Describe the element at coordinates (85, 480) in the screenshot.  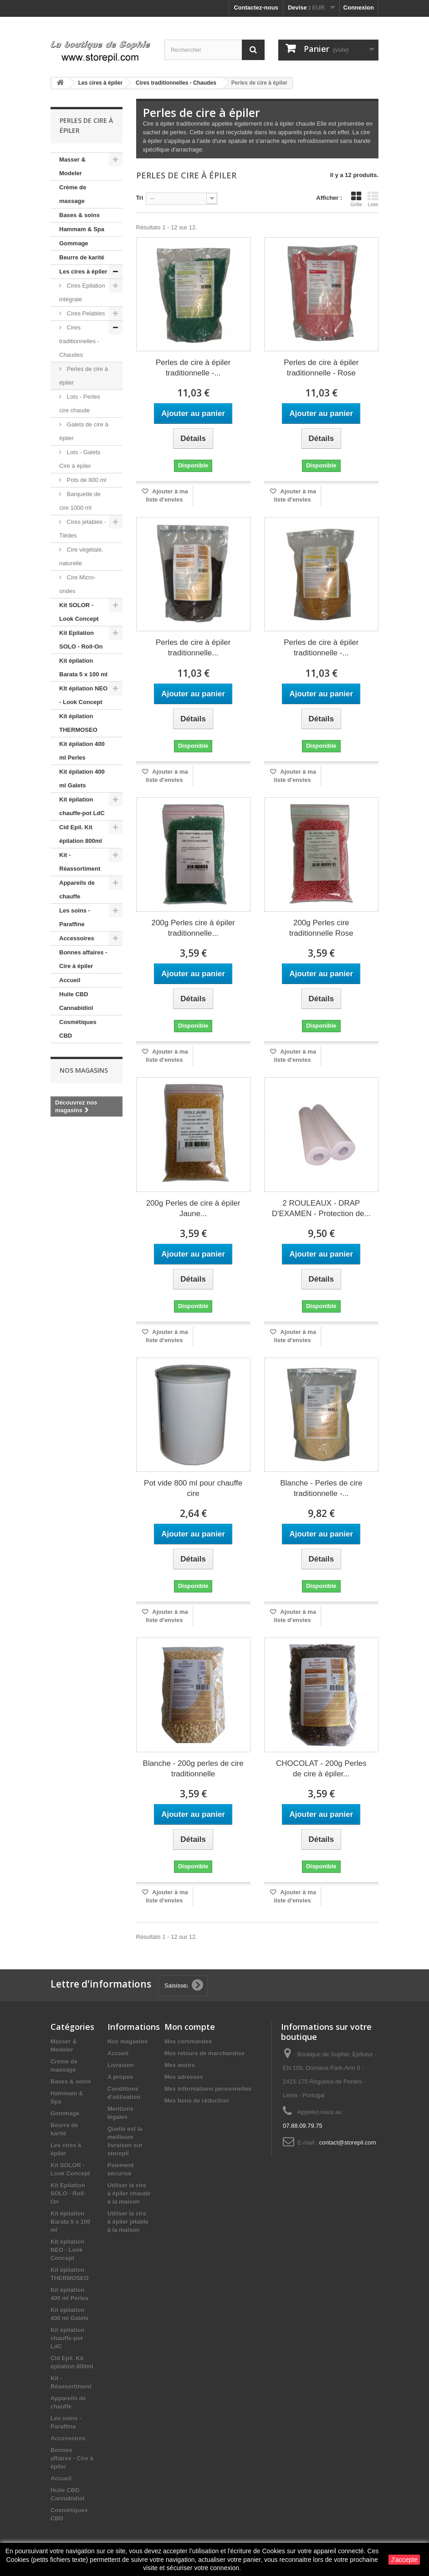
I see `Pots de 800 ml` at that location.